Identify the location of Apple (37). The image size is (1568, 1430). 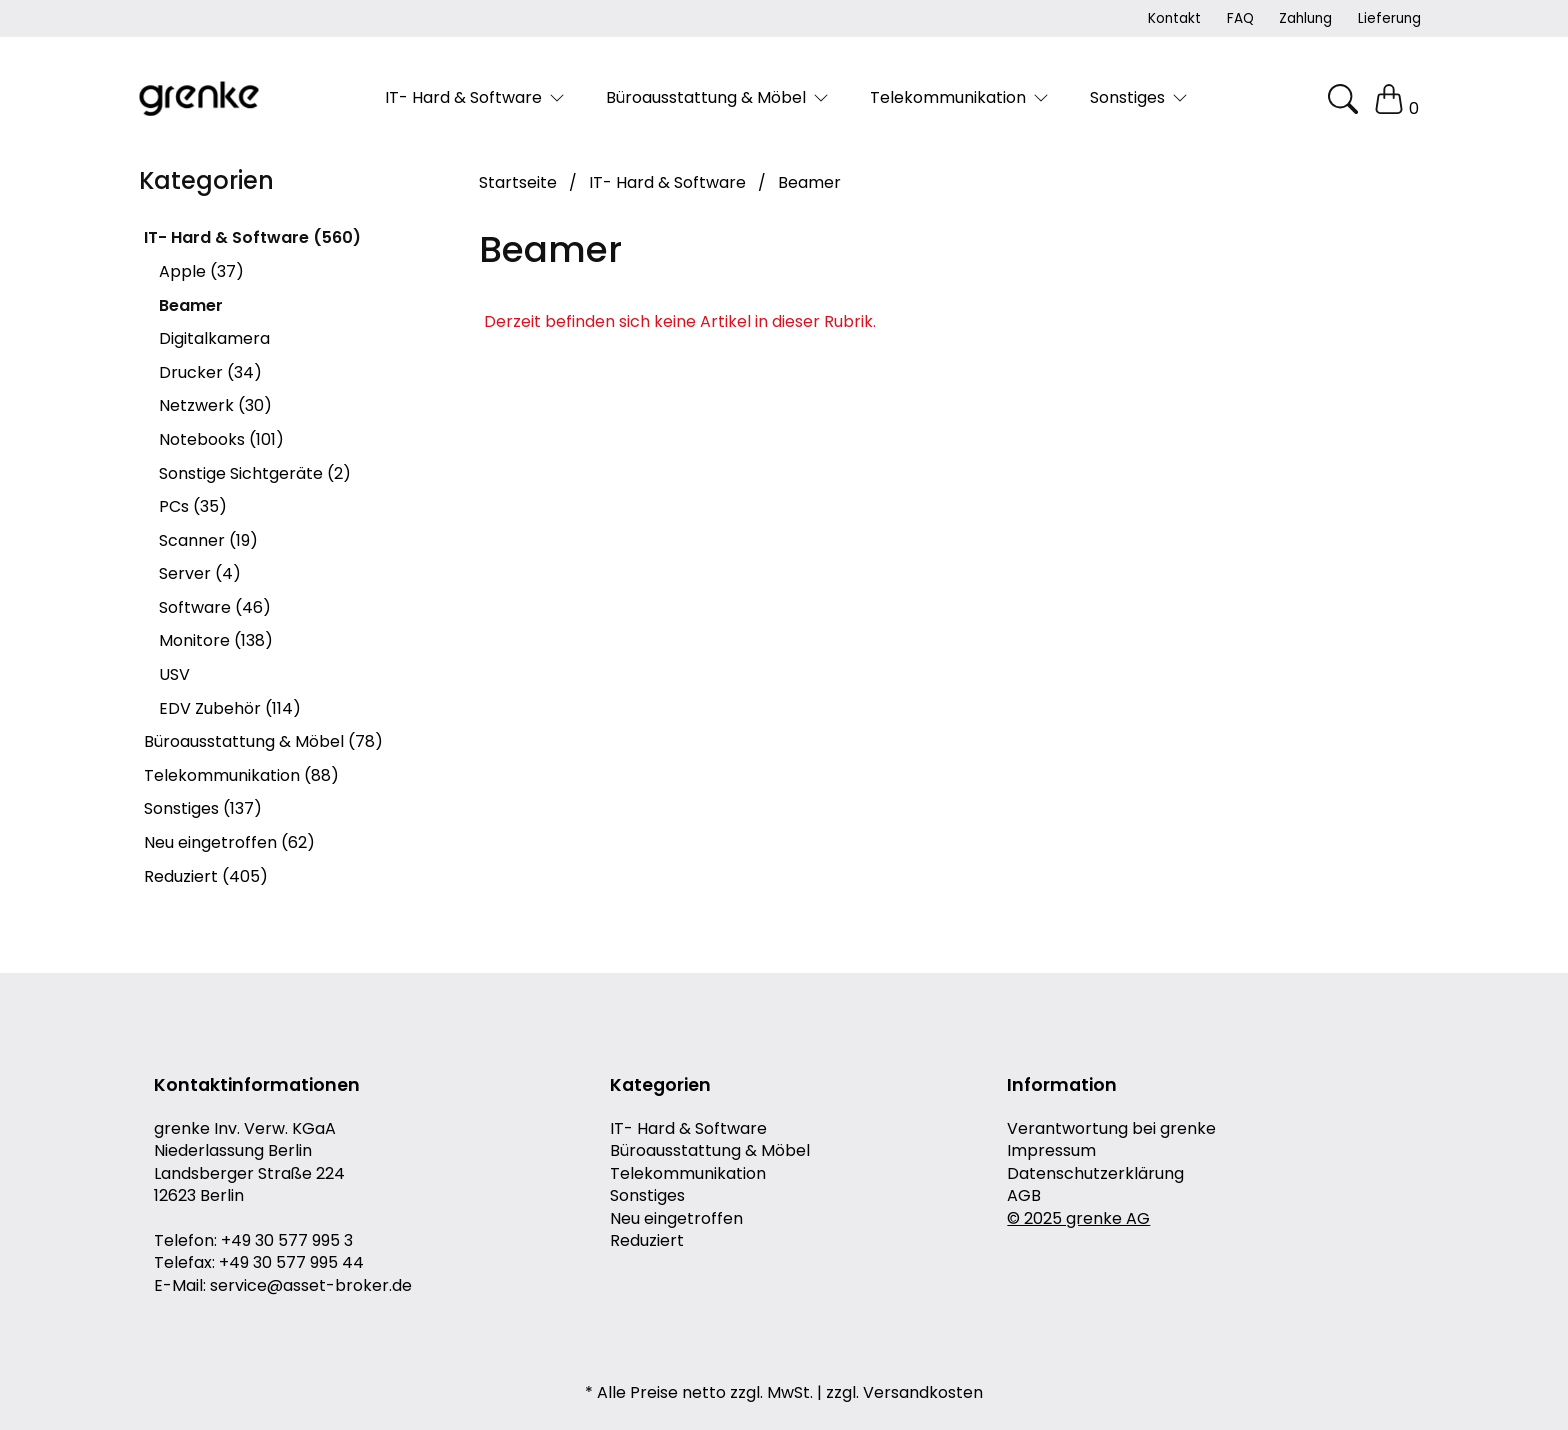
(201, 271).